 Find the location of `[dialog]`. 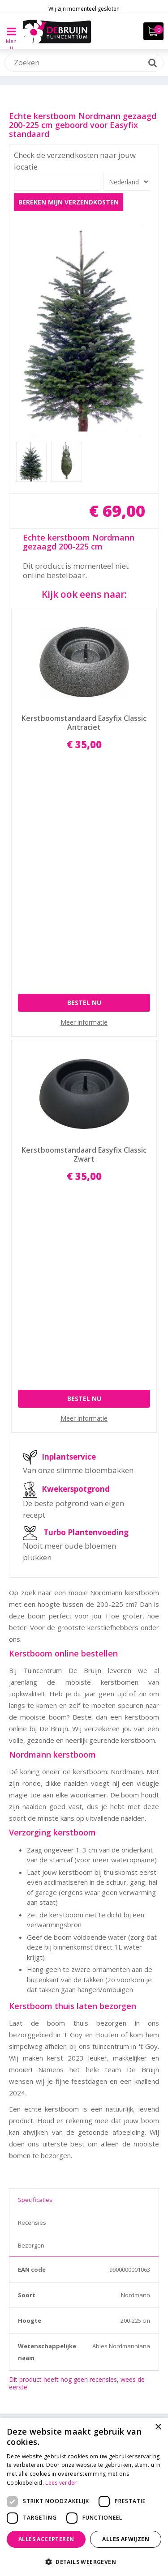

[dialog] is located at coordinates (84, 2497).